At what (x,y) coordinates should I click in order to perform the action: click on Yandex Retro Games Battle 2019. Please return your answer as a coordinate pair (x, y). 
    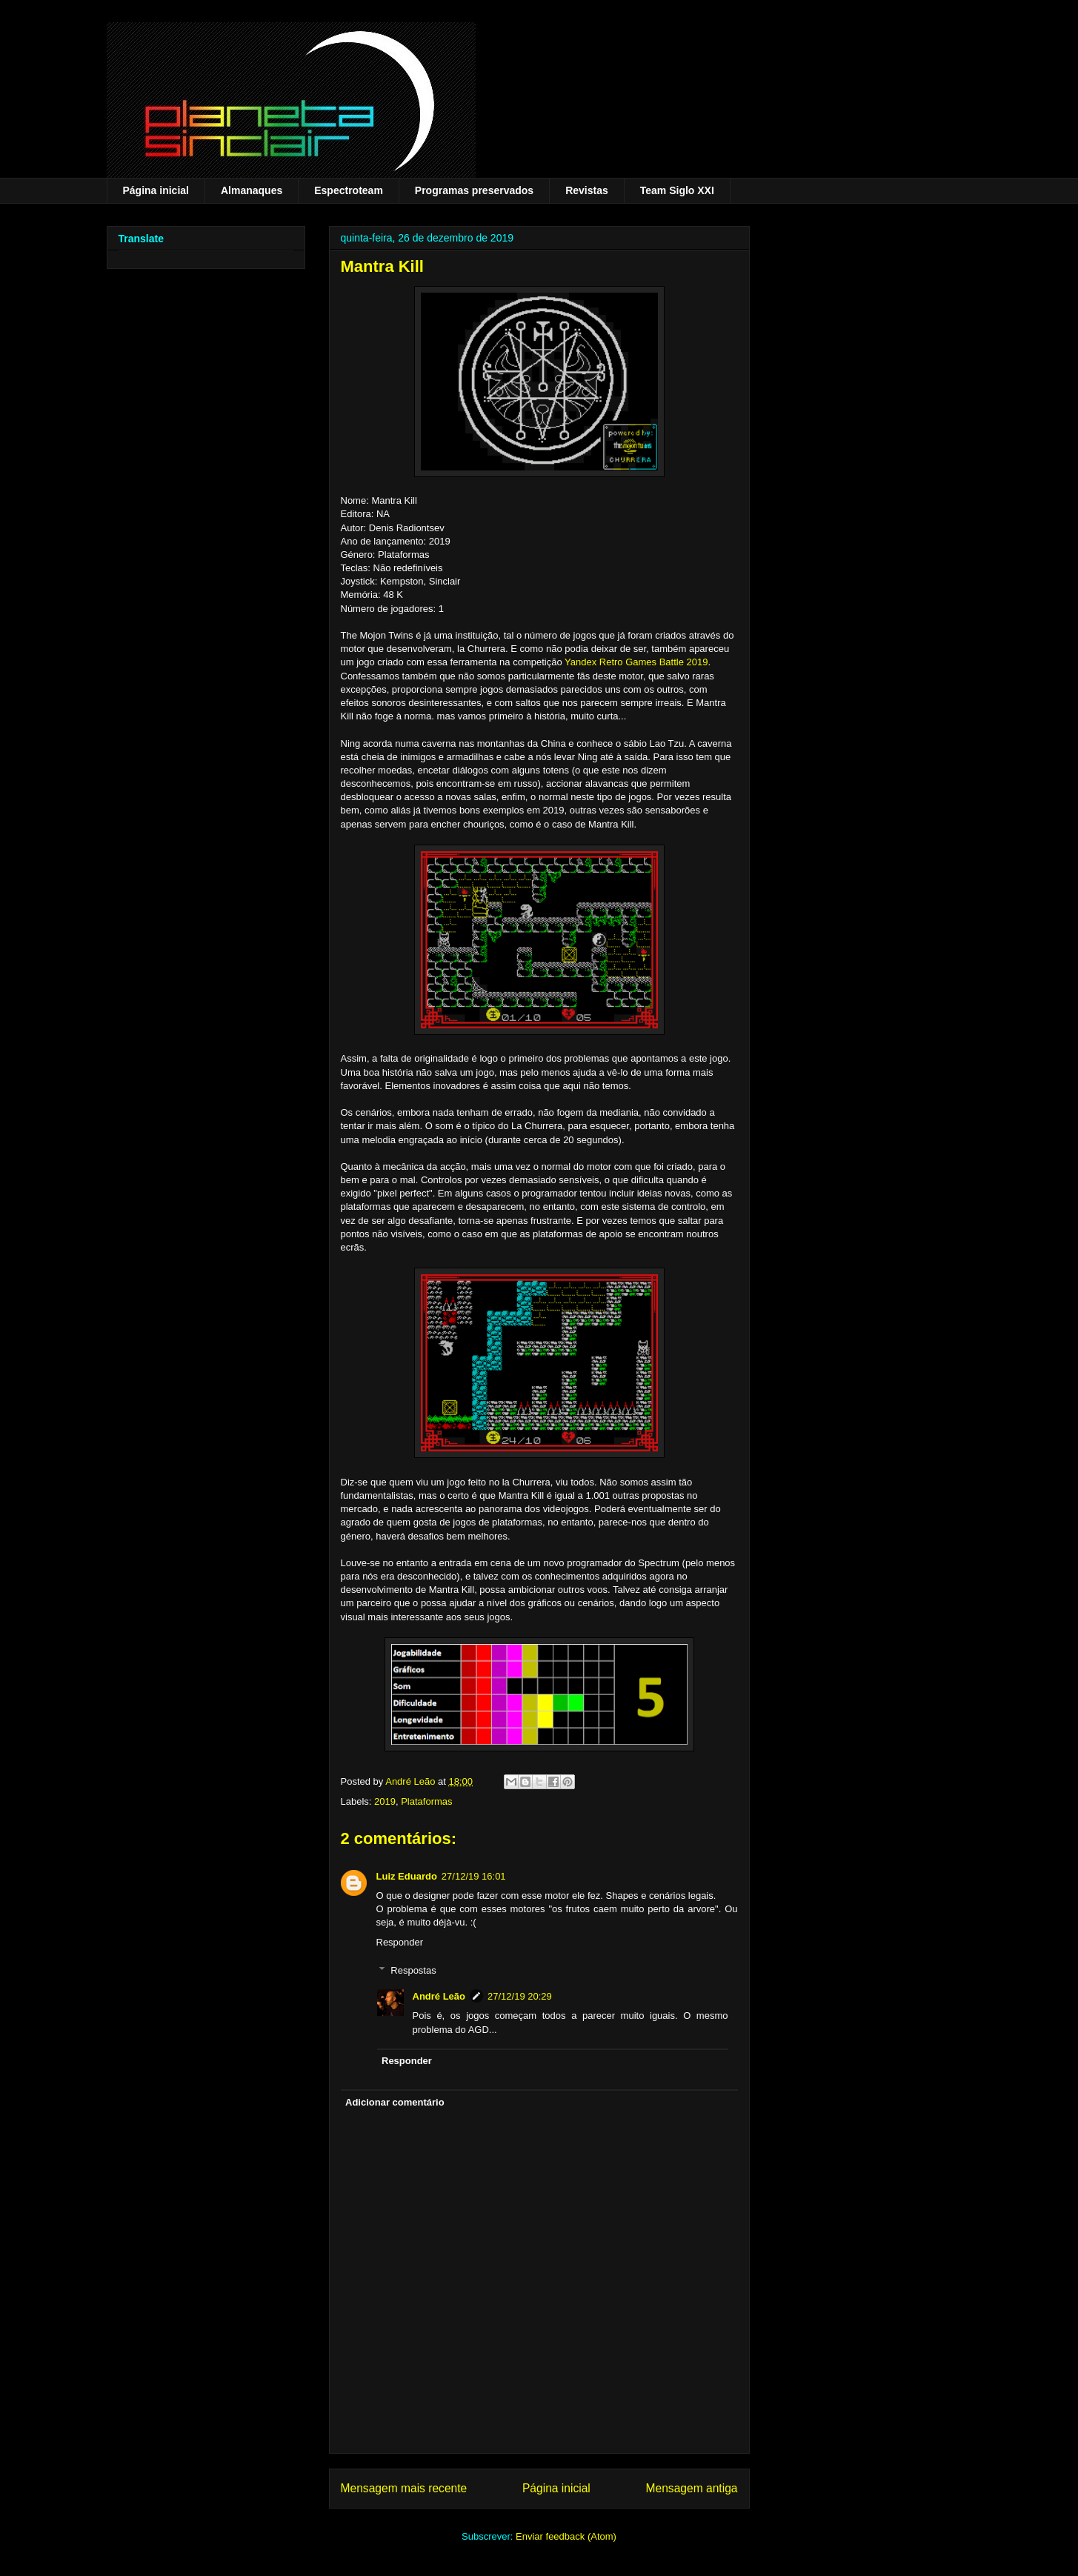
    Looking at the image, I should click on (636, 662).